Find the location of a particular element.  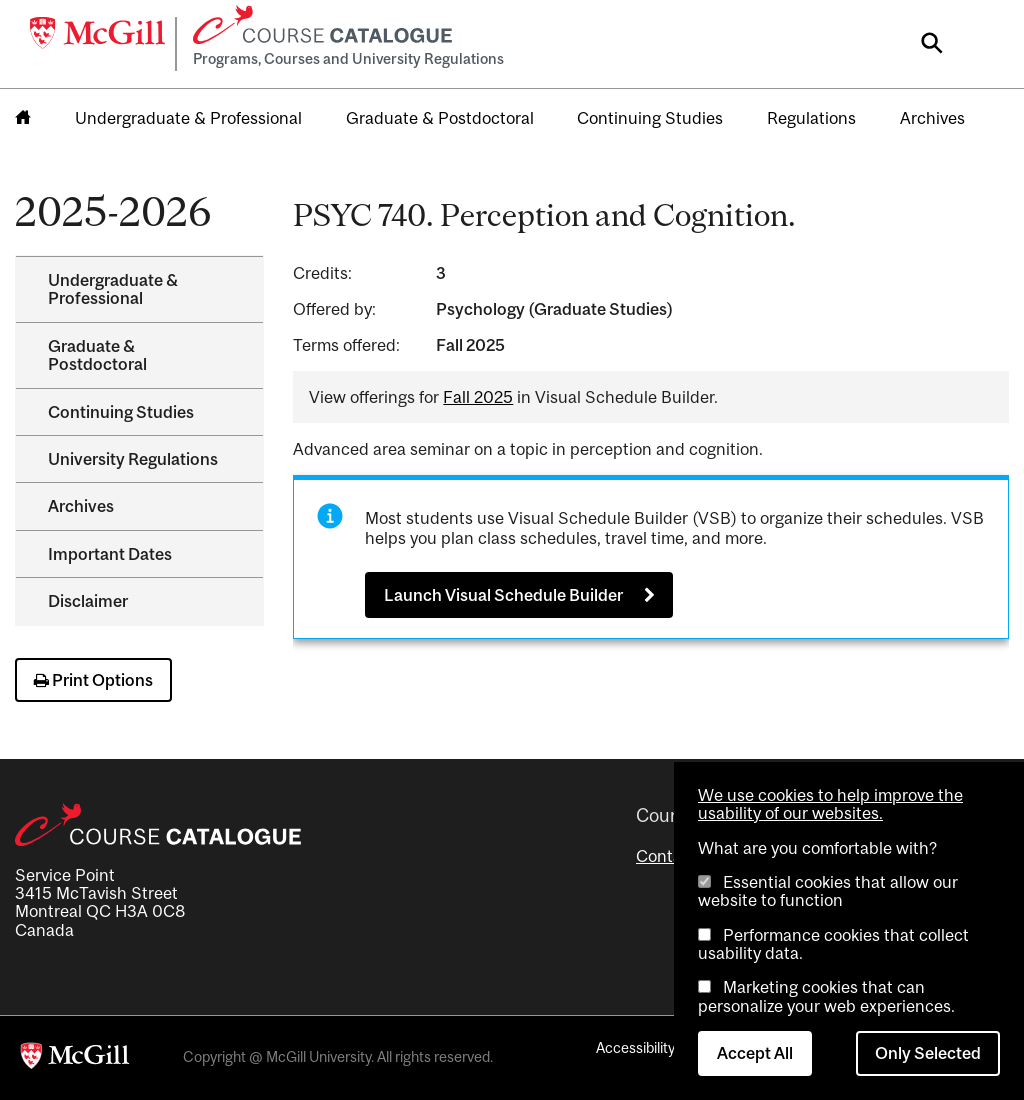

Regulations is located at coordinates (811, 118).